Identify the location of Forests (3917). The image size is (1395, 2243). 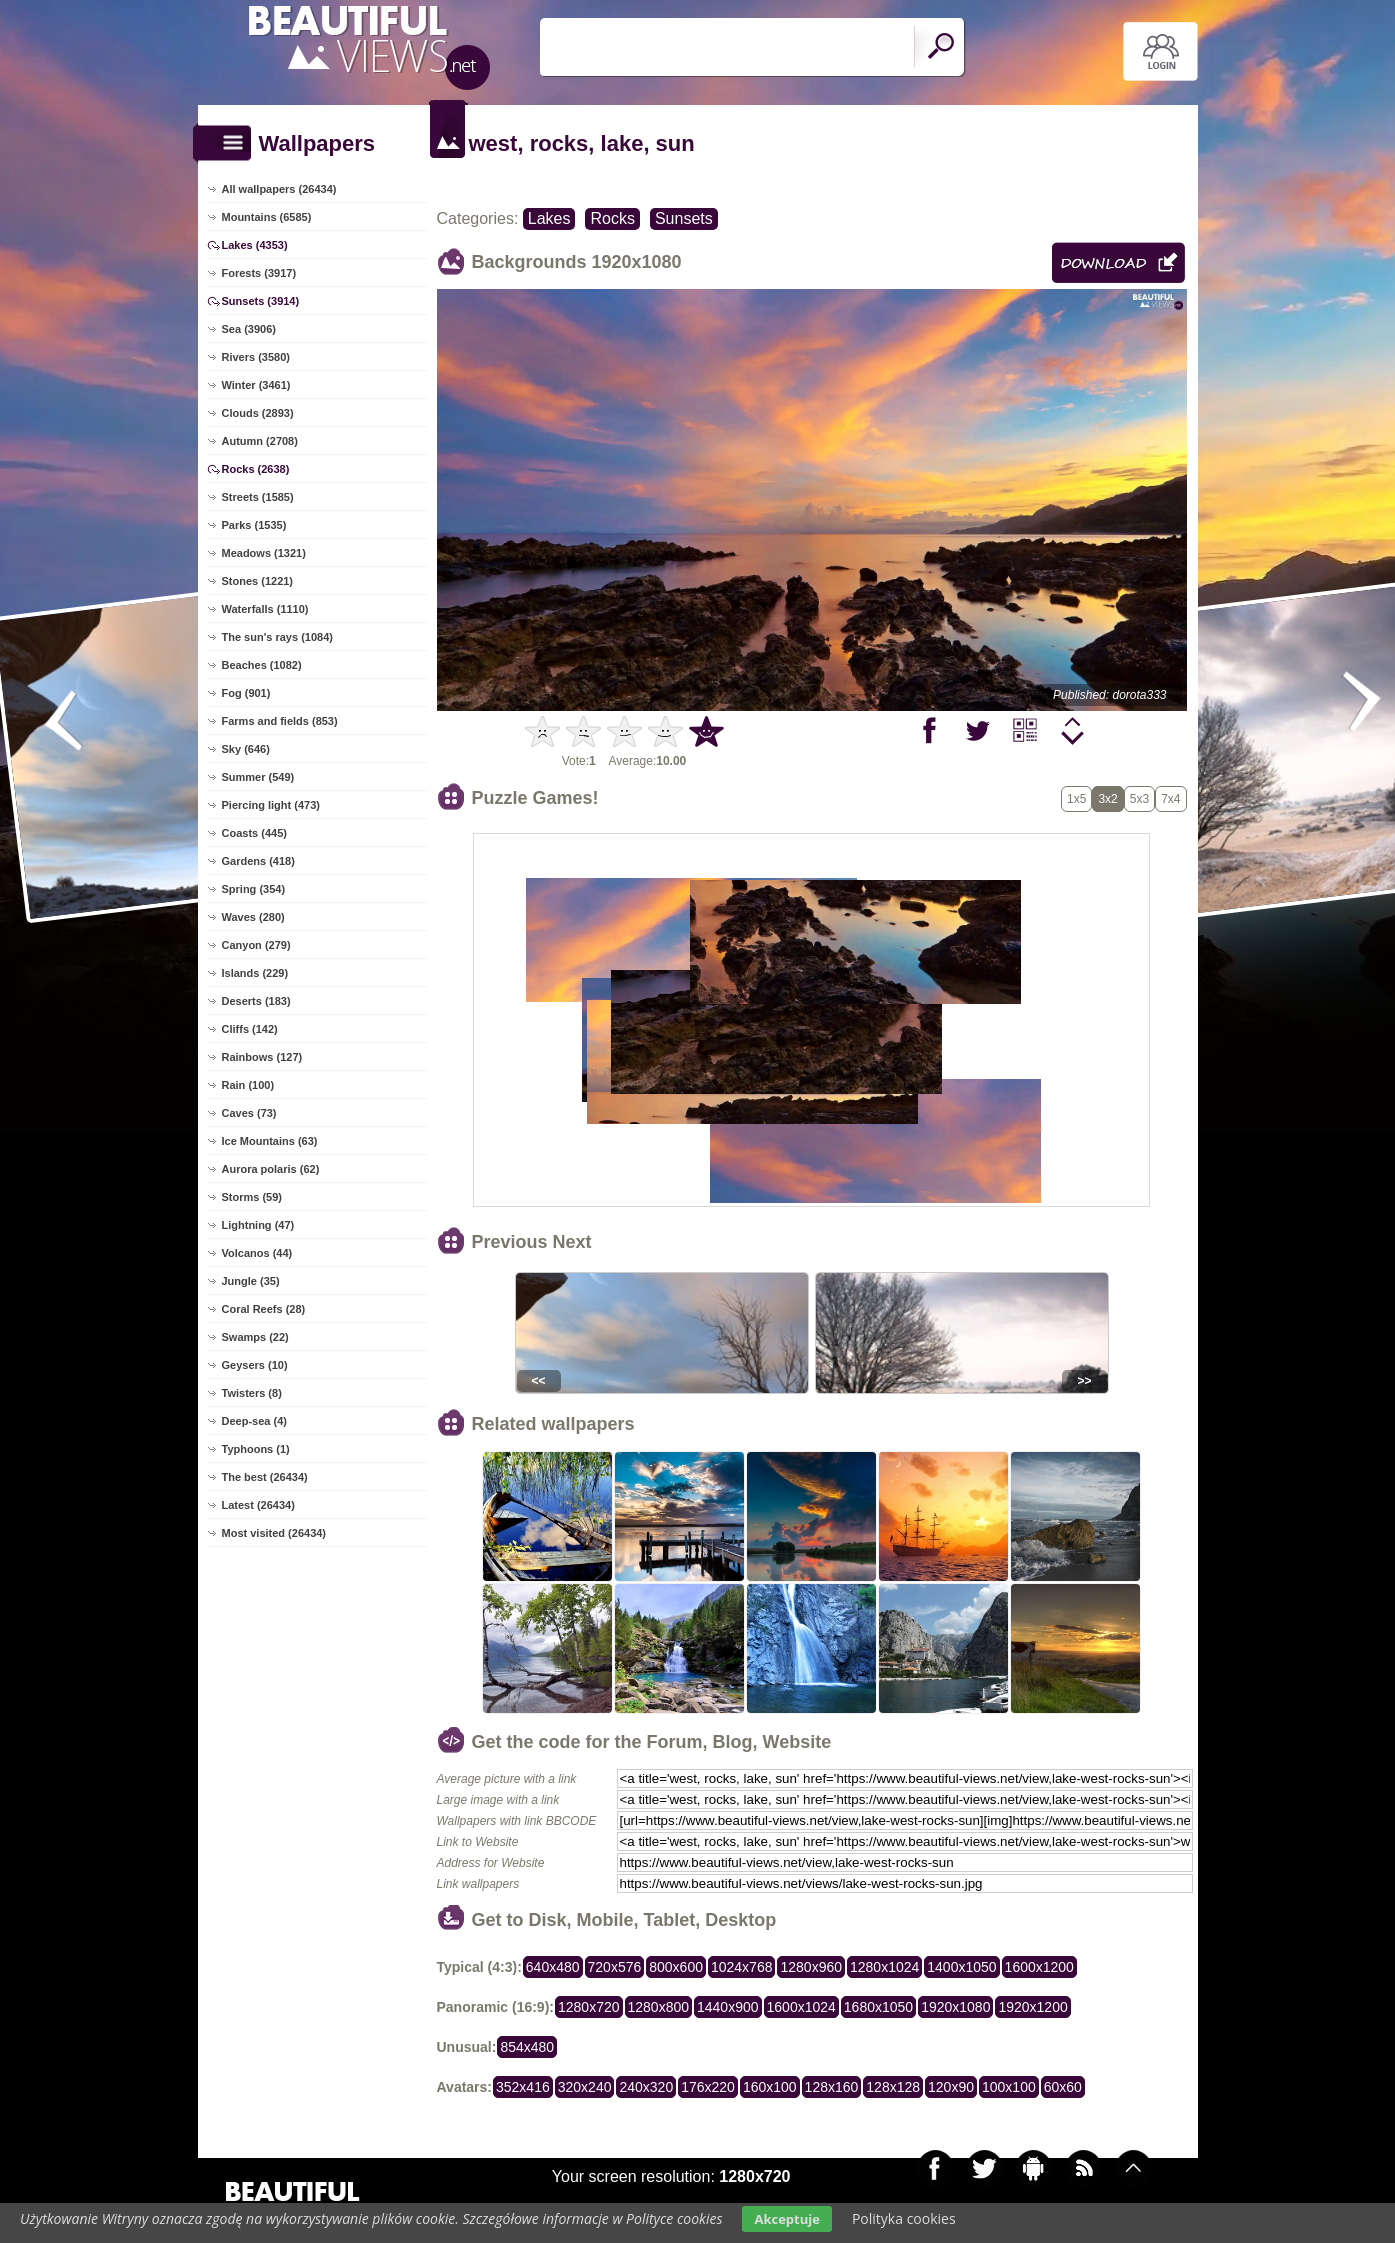
(259, 273).